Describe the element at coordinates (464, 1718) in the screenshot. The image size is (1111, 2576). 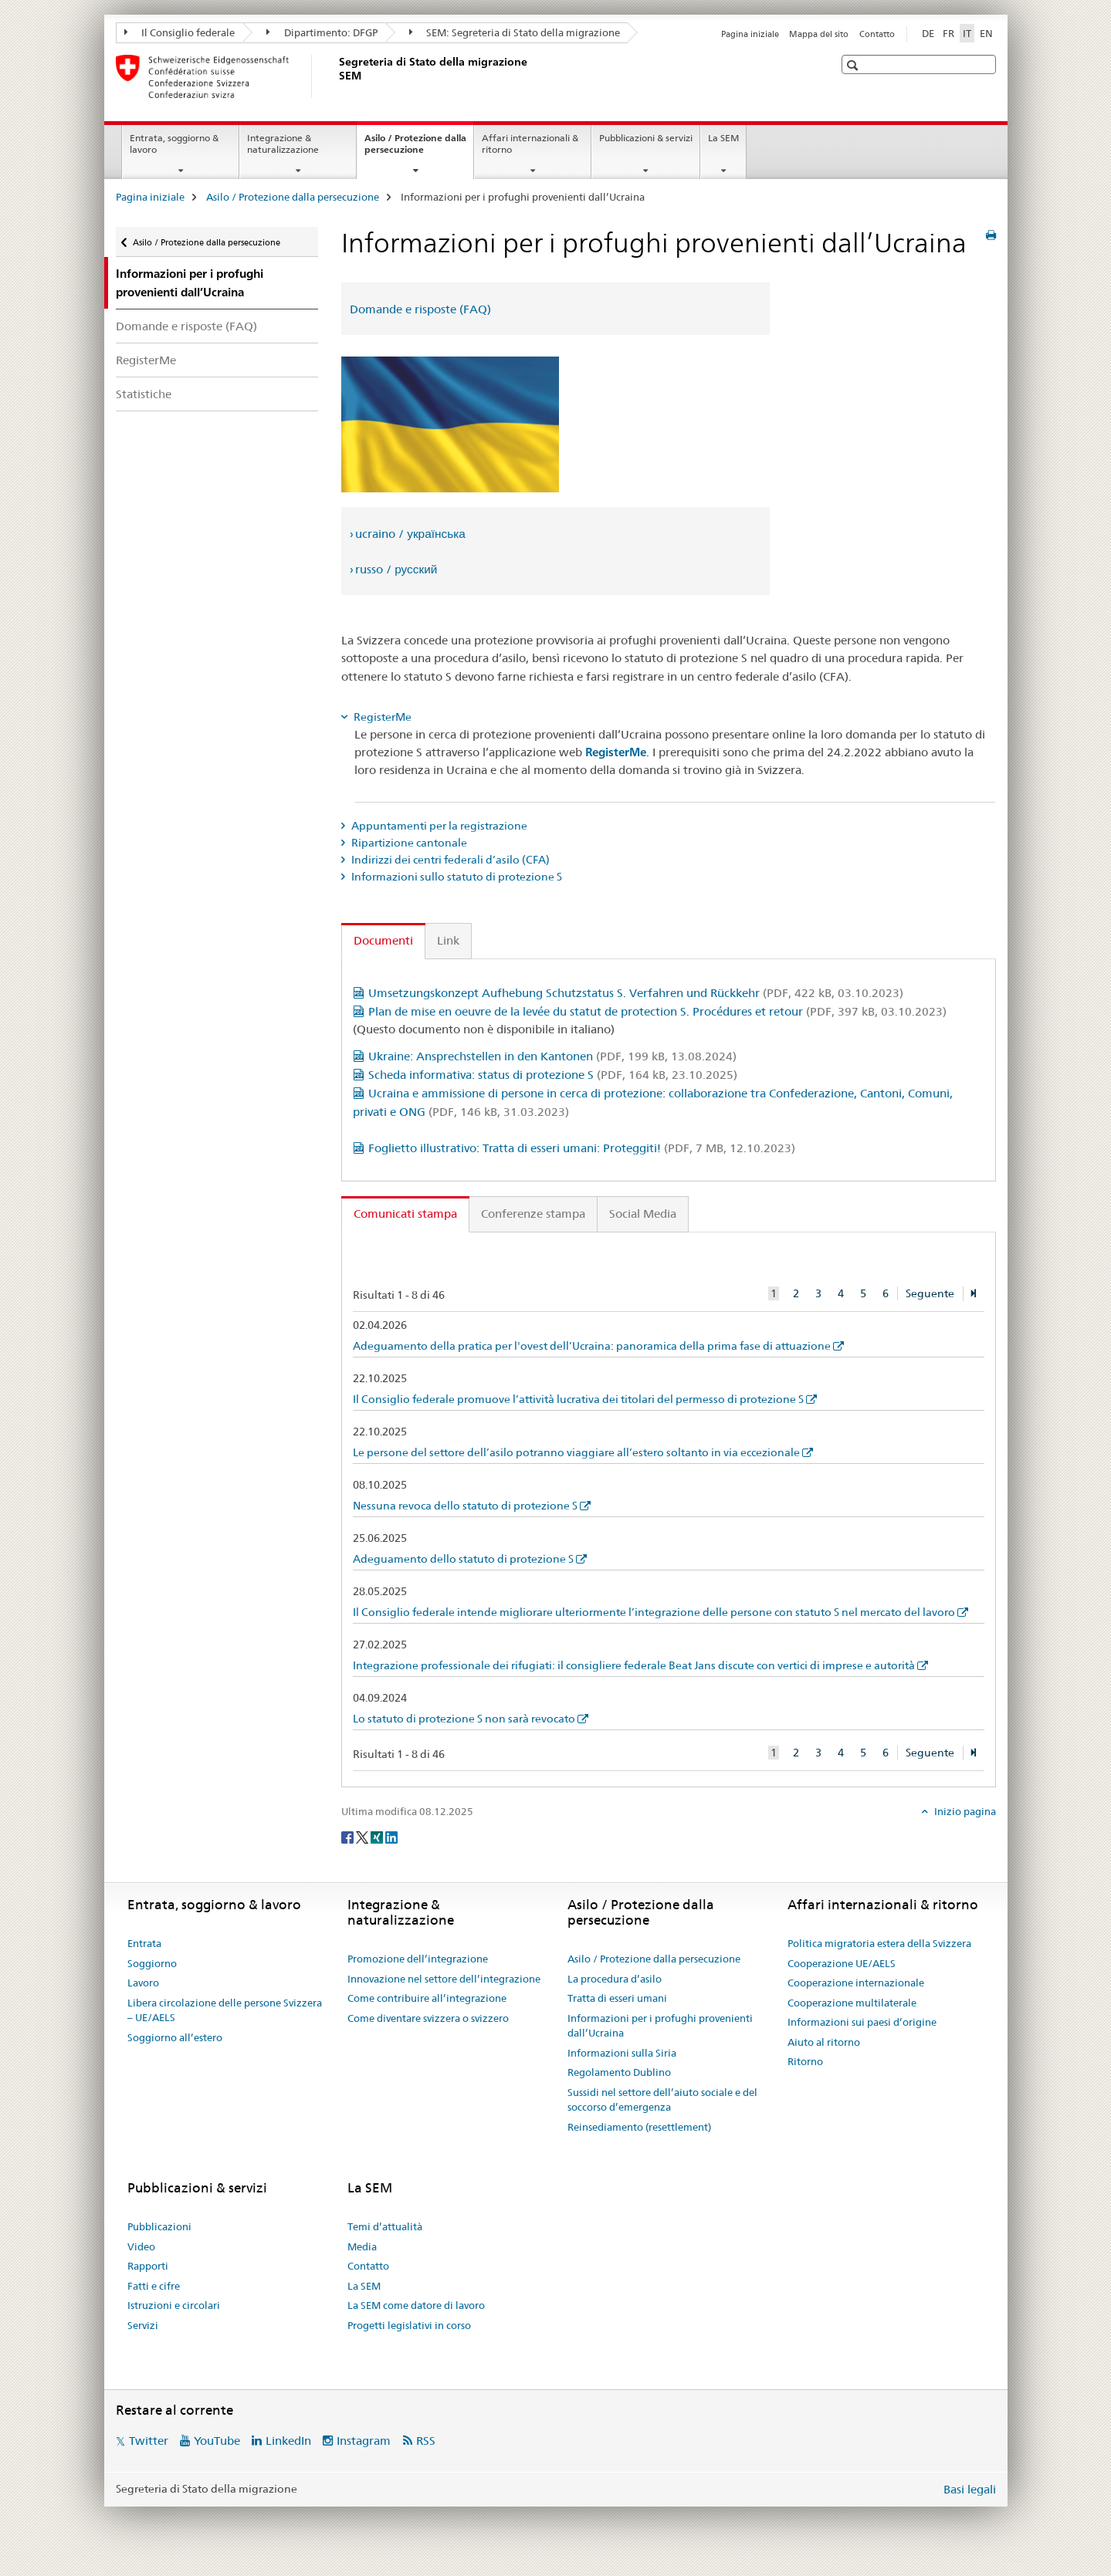
I see `Lo statuto di protezione S non sarà revocato` at that location.